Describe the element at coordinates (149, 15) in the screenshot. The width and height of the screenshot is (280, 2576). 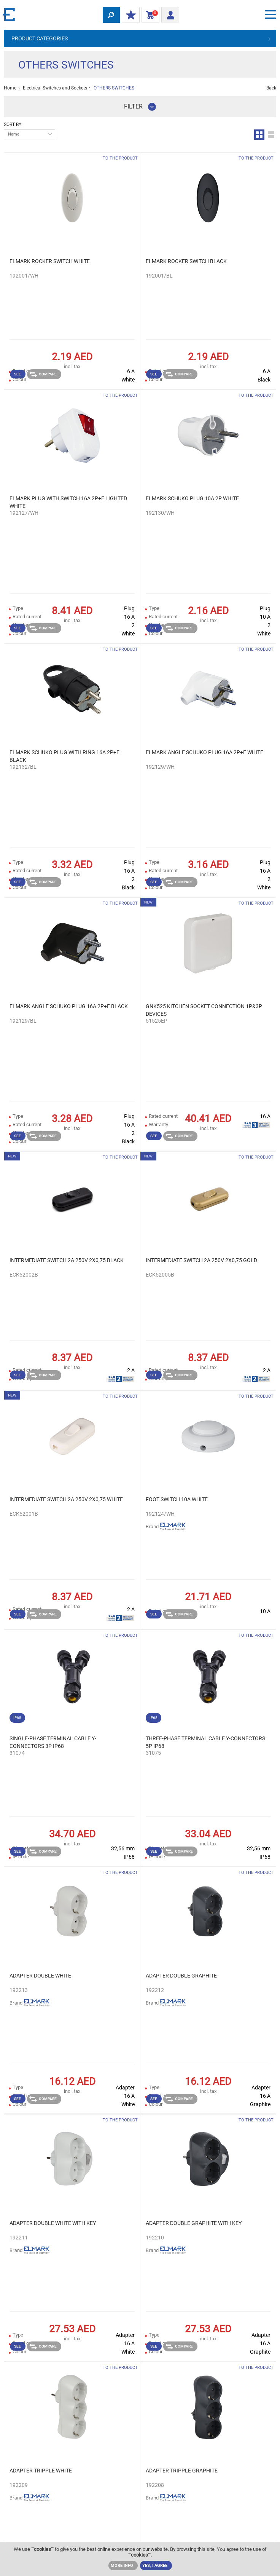
I see `Shopping Cart` at that location.